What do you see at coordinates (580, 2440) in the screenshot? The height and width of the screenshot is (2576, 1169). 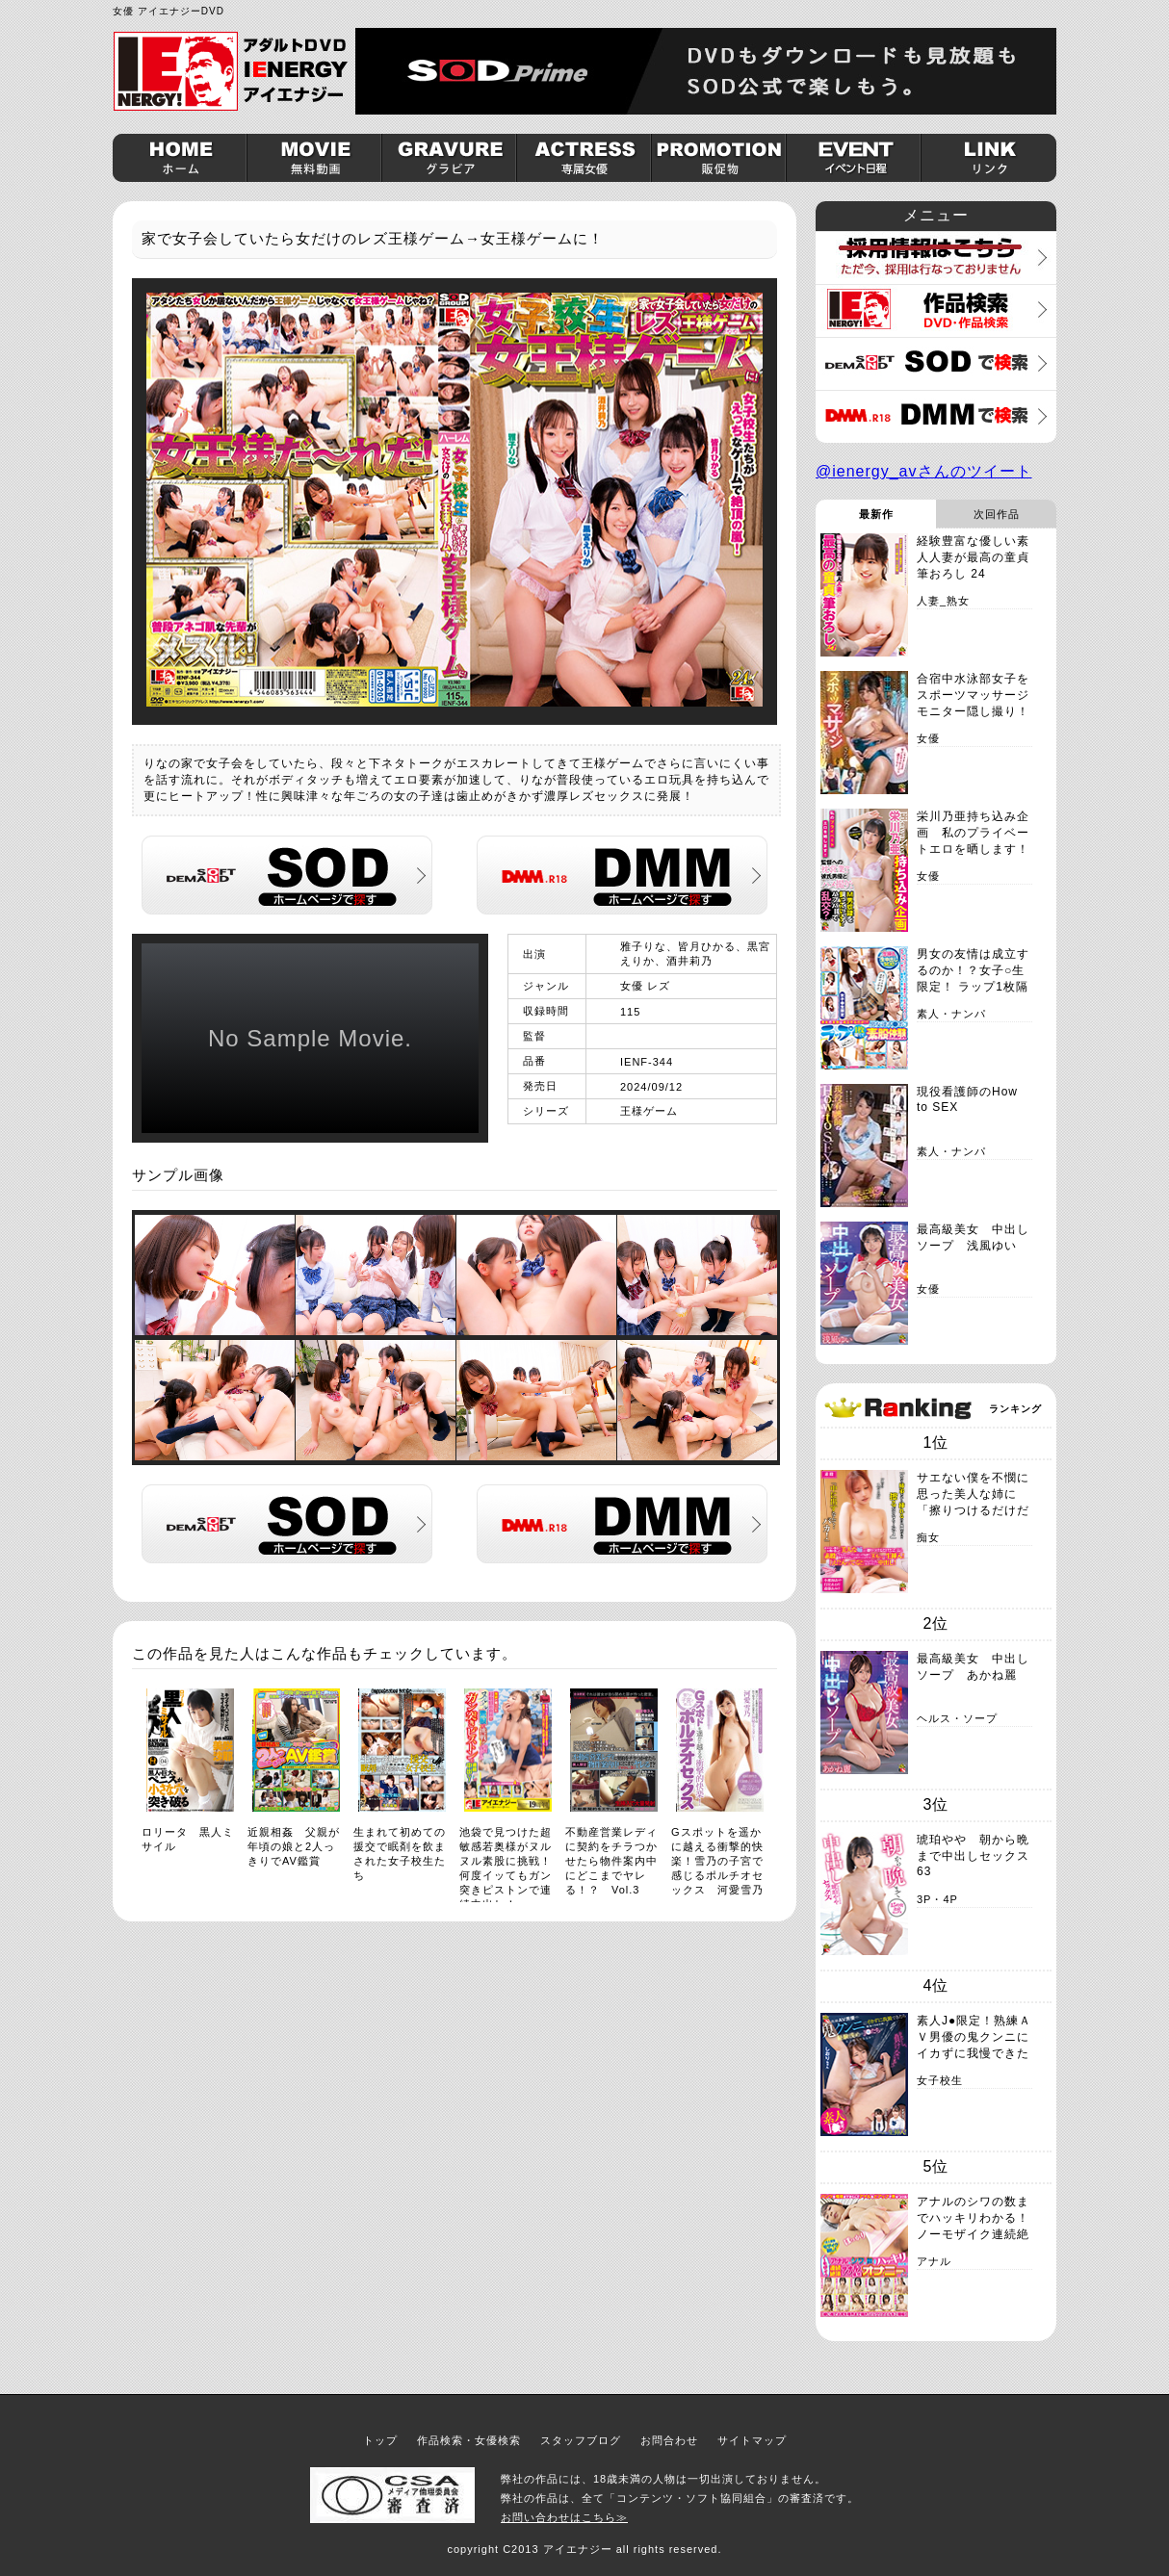 I see `スタッフブログ` at bounding box center [580, 2440].